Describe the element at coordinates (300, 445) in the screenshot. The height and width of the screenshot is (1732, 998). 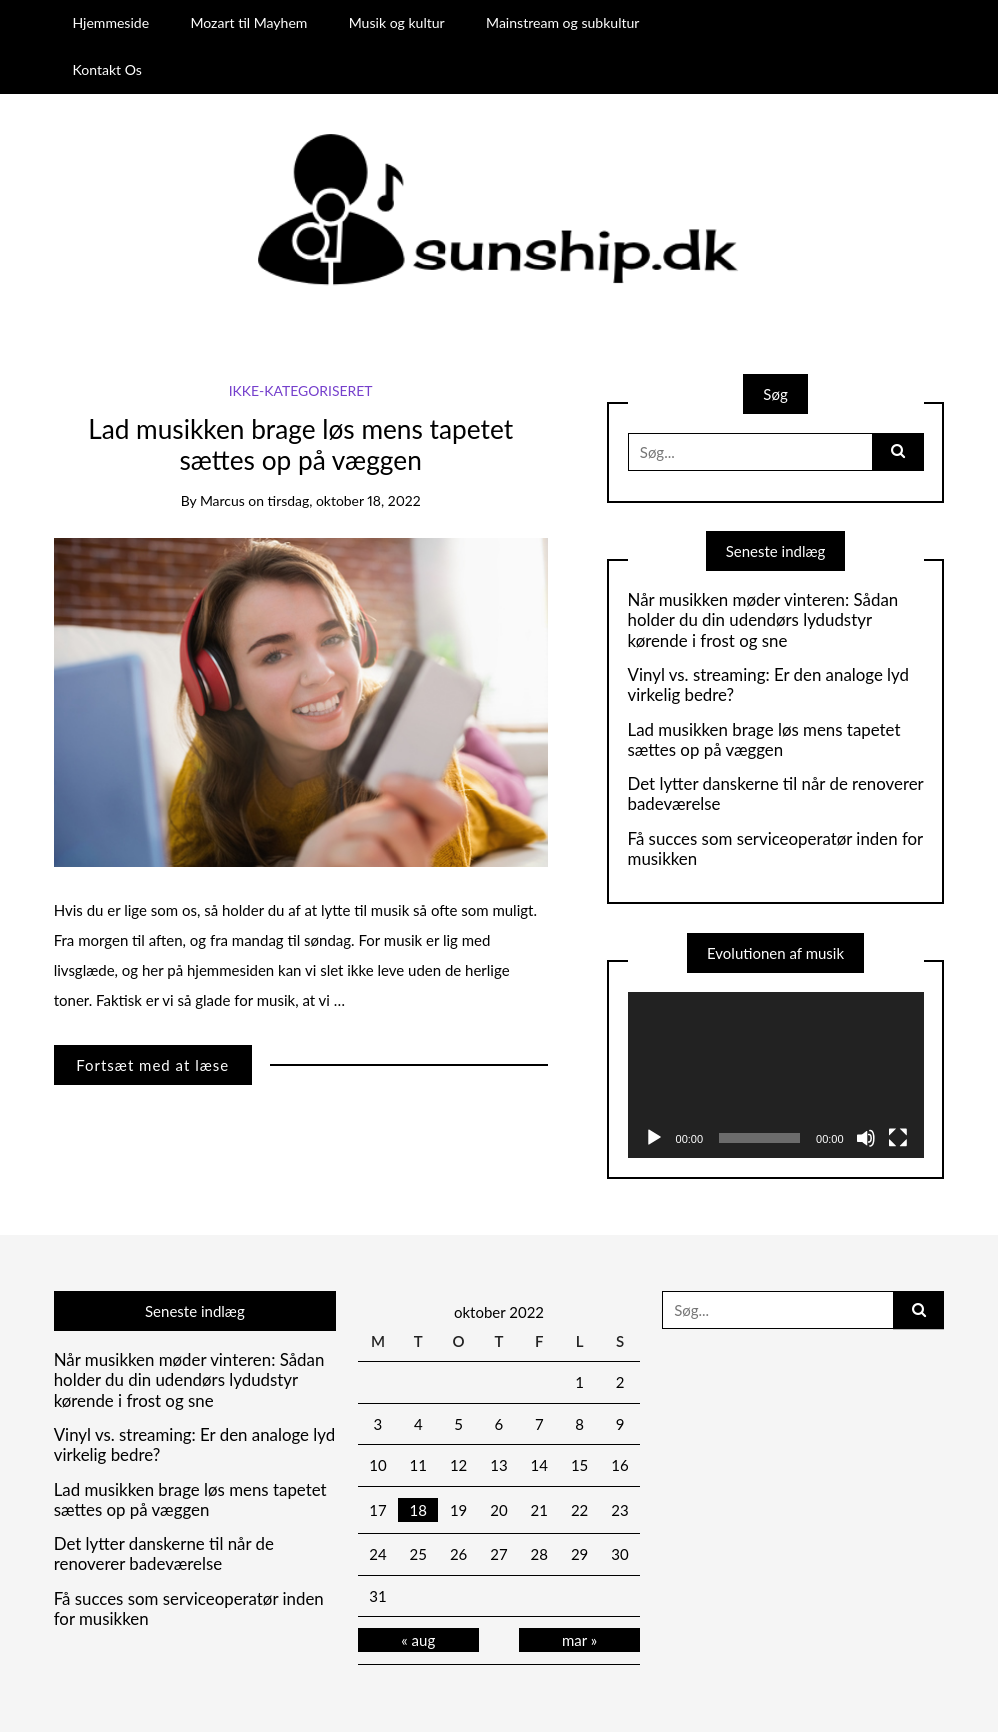
I see `Lad musikken brage løs mens tapetet sættes op på væggen` at that location.